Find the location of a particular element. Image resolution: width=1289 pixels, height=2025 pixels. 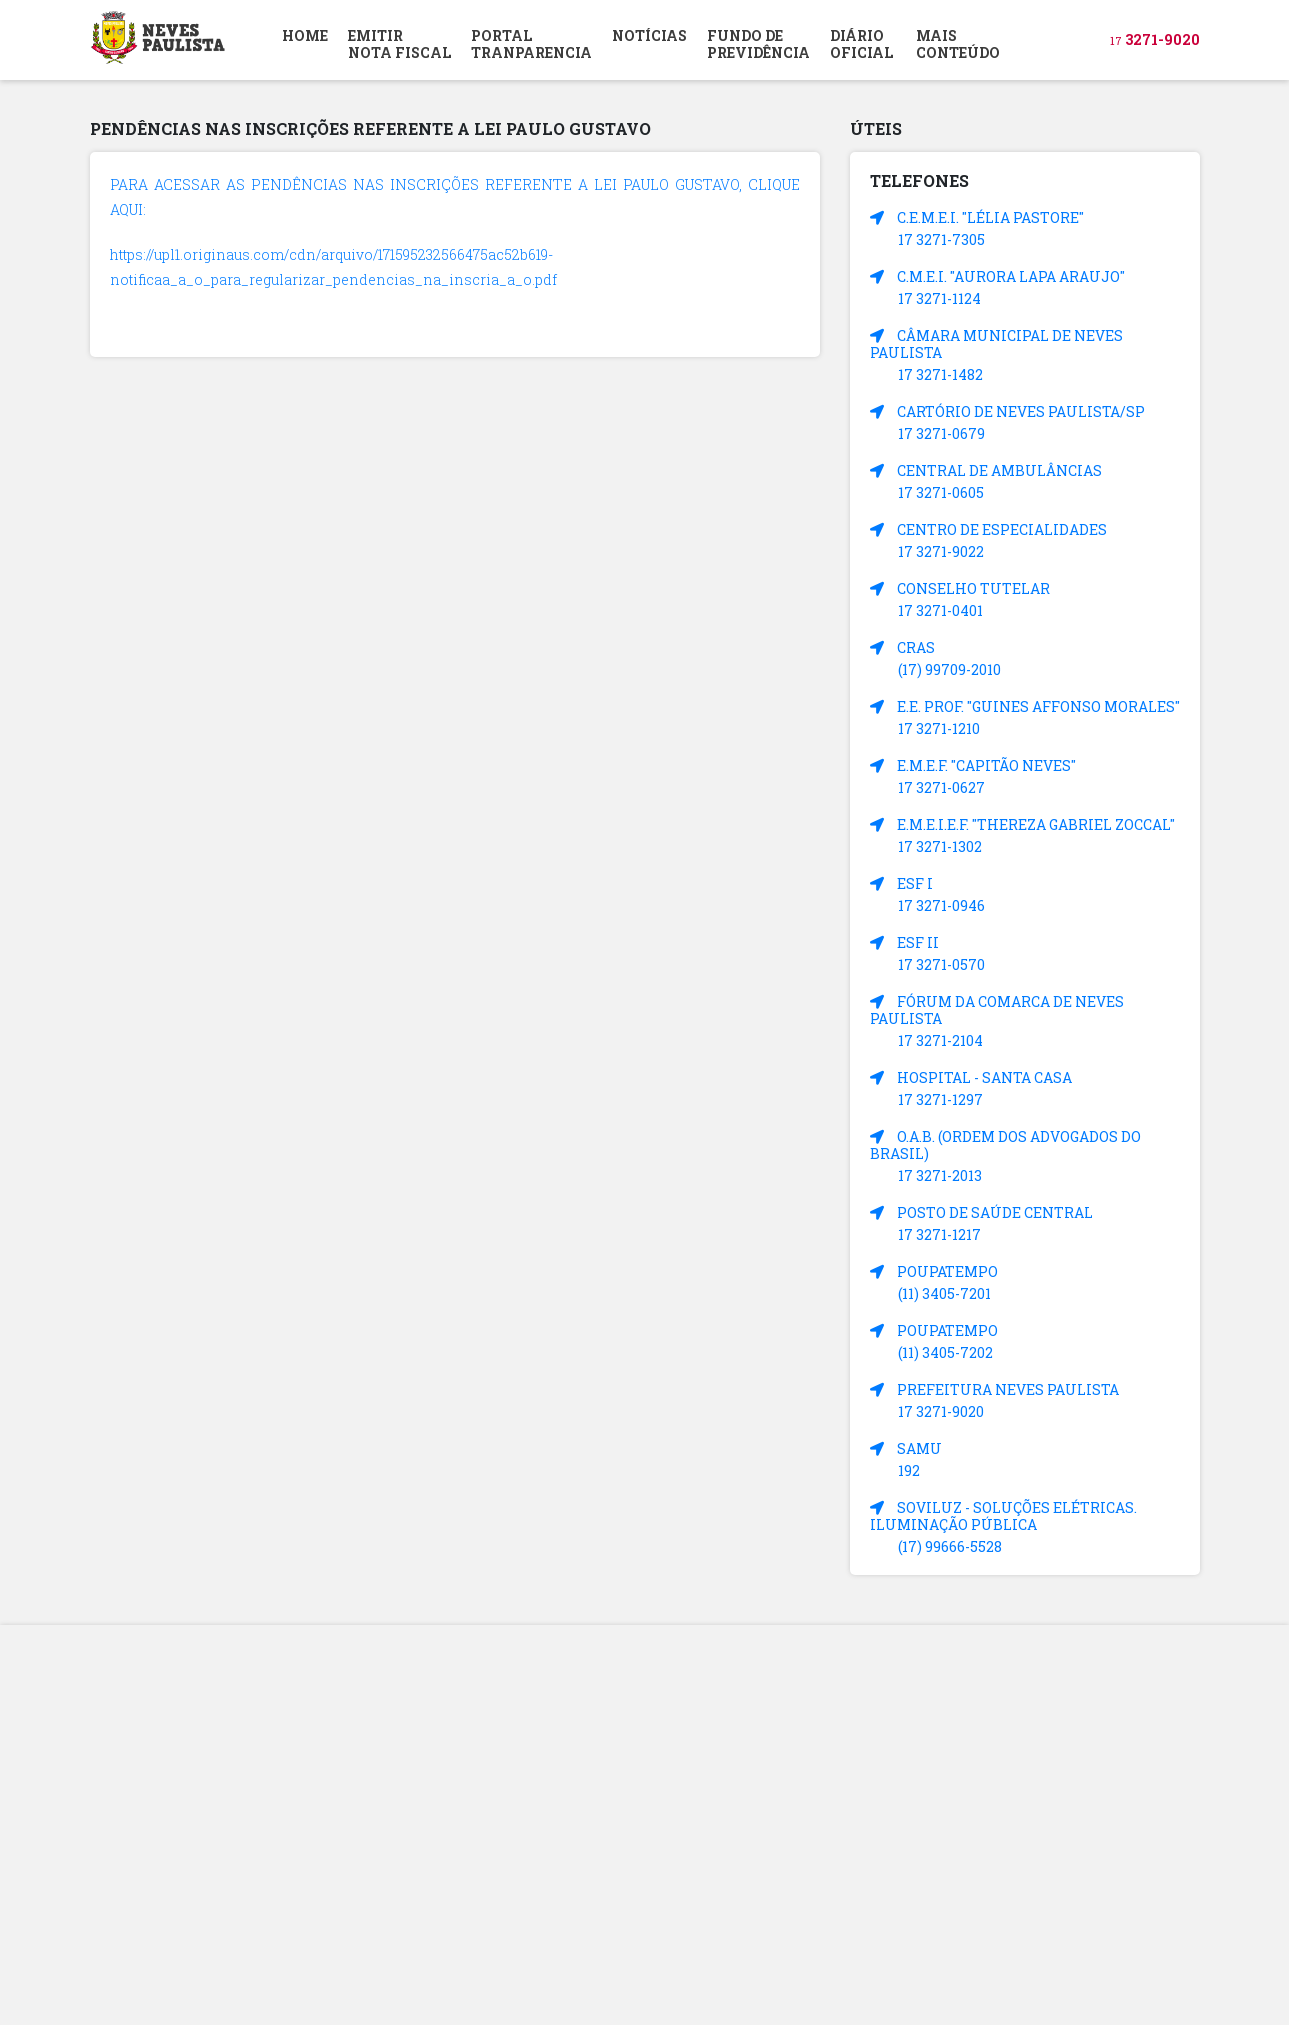

MAIS CONTEÚDO is located at coordinates (958, 44).